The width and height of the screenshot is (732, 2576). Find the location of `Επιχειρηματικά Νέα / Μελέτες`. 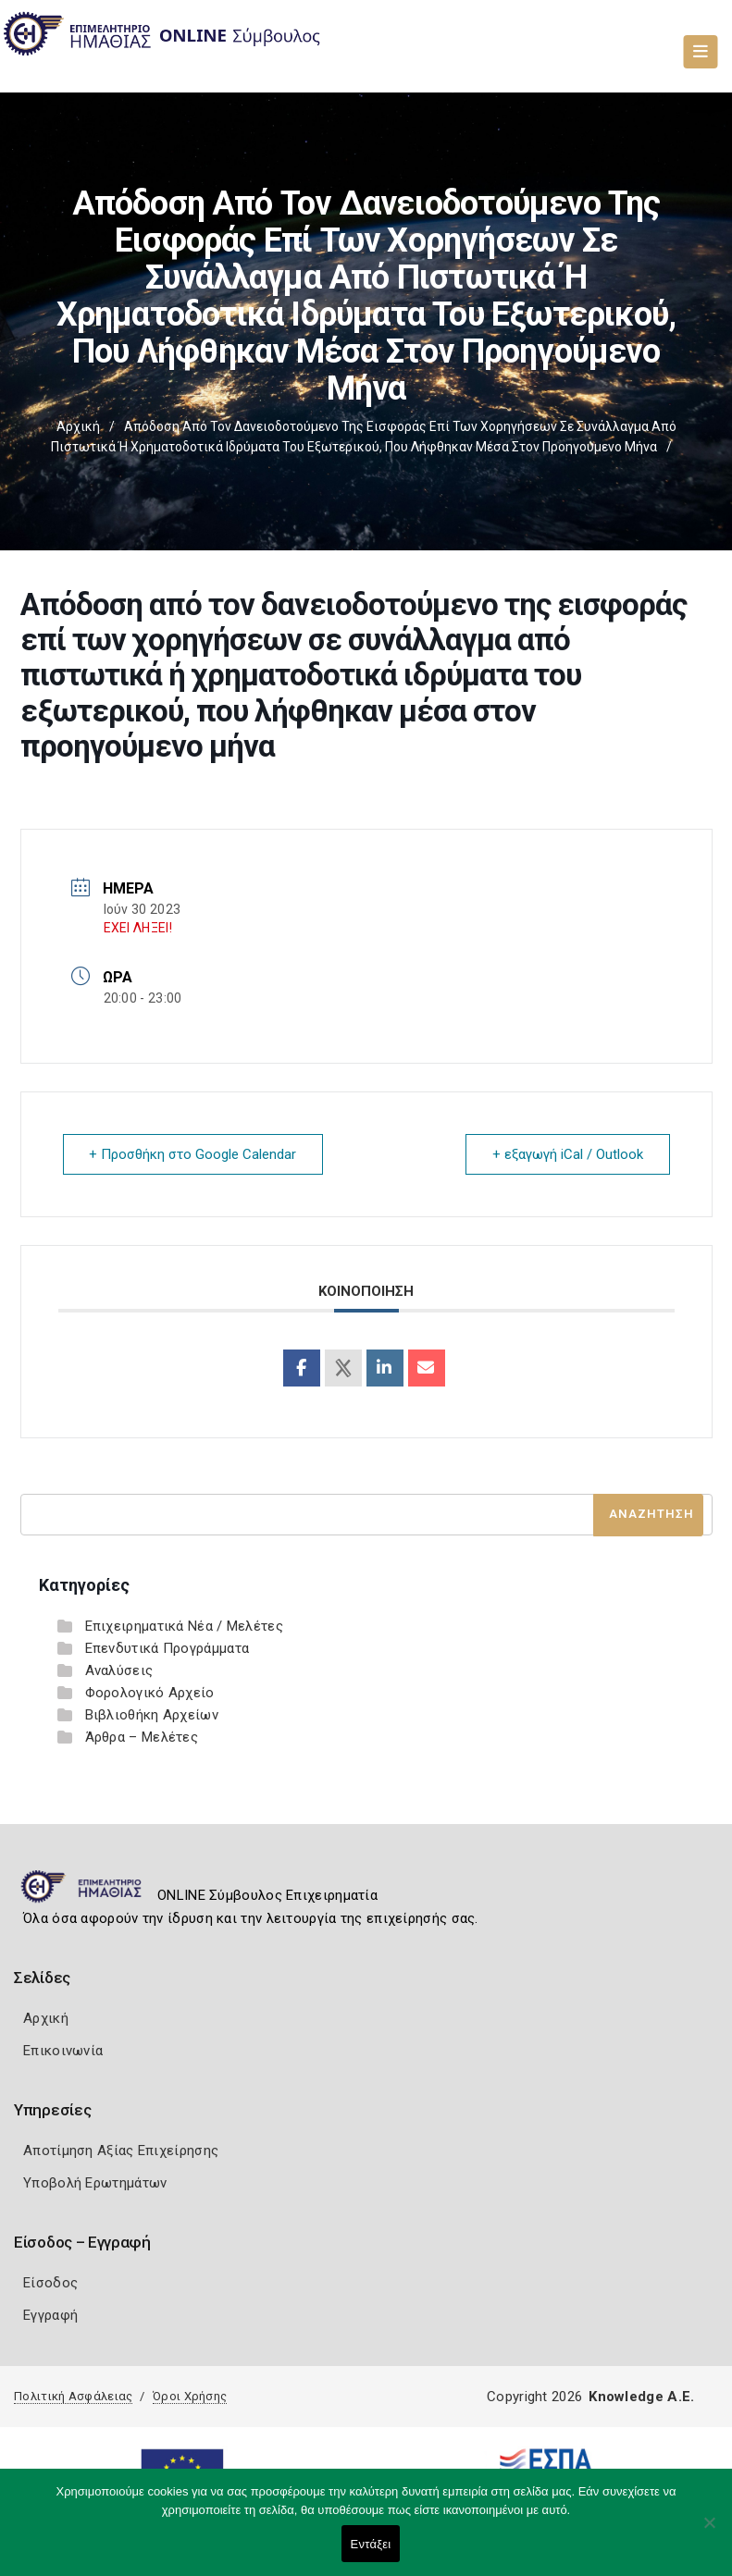

Επιχειρηματικά Νέα / Μελέτες is located at coordinates (184, 1626).